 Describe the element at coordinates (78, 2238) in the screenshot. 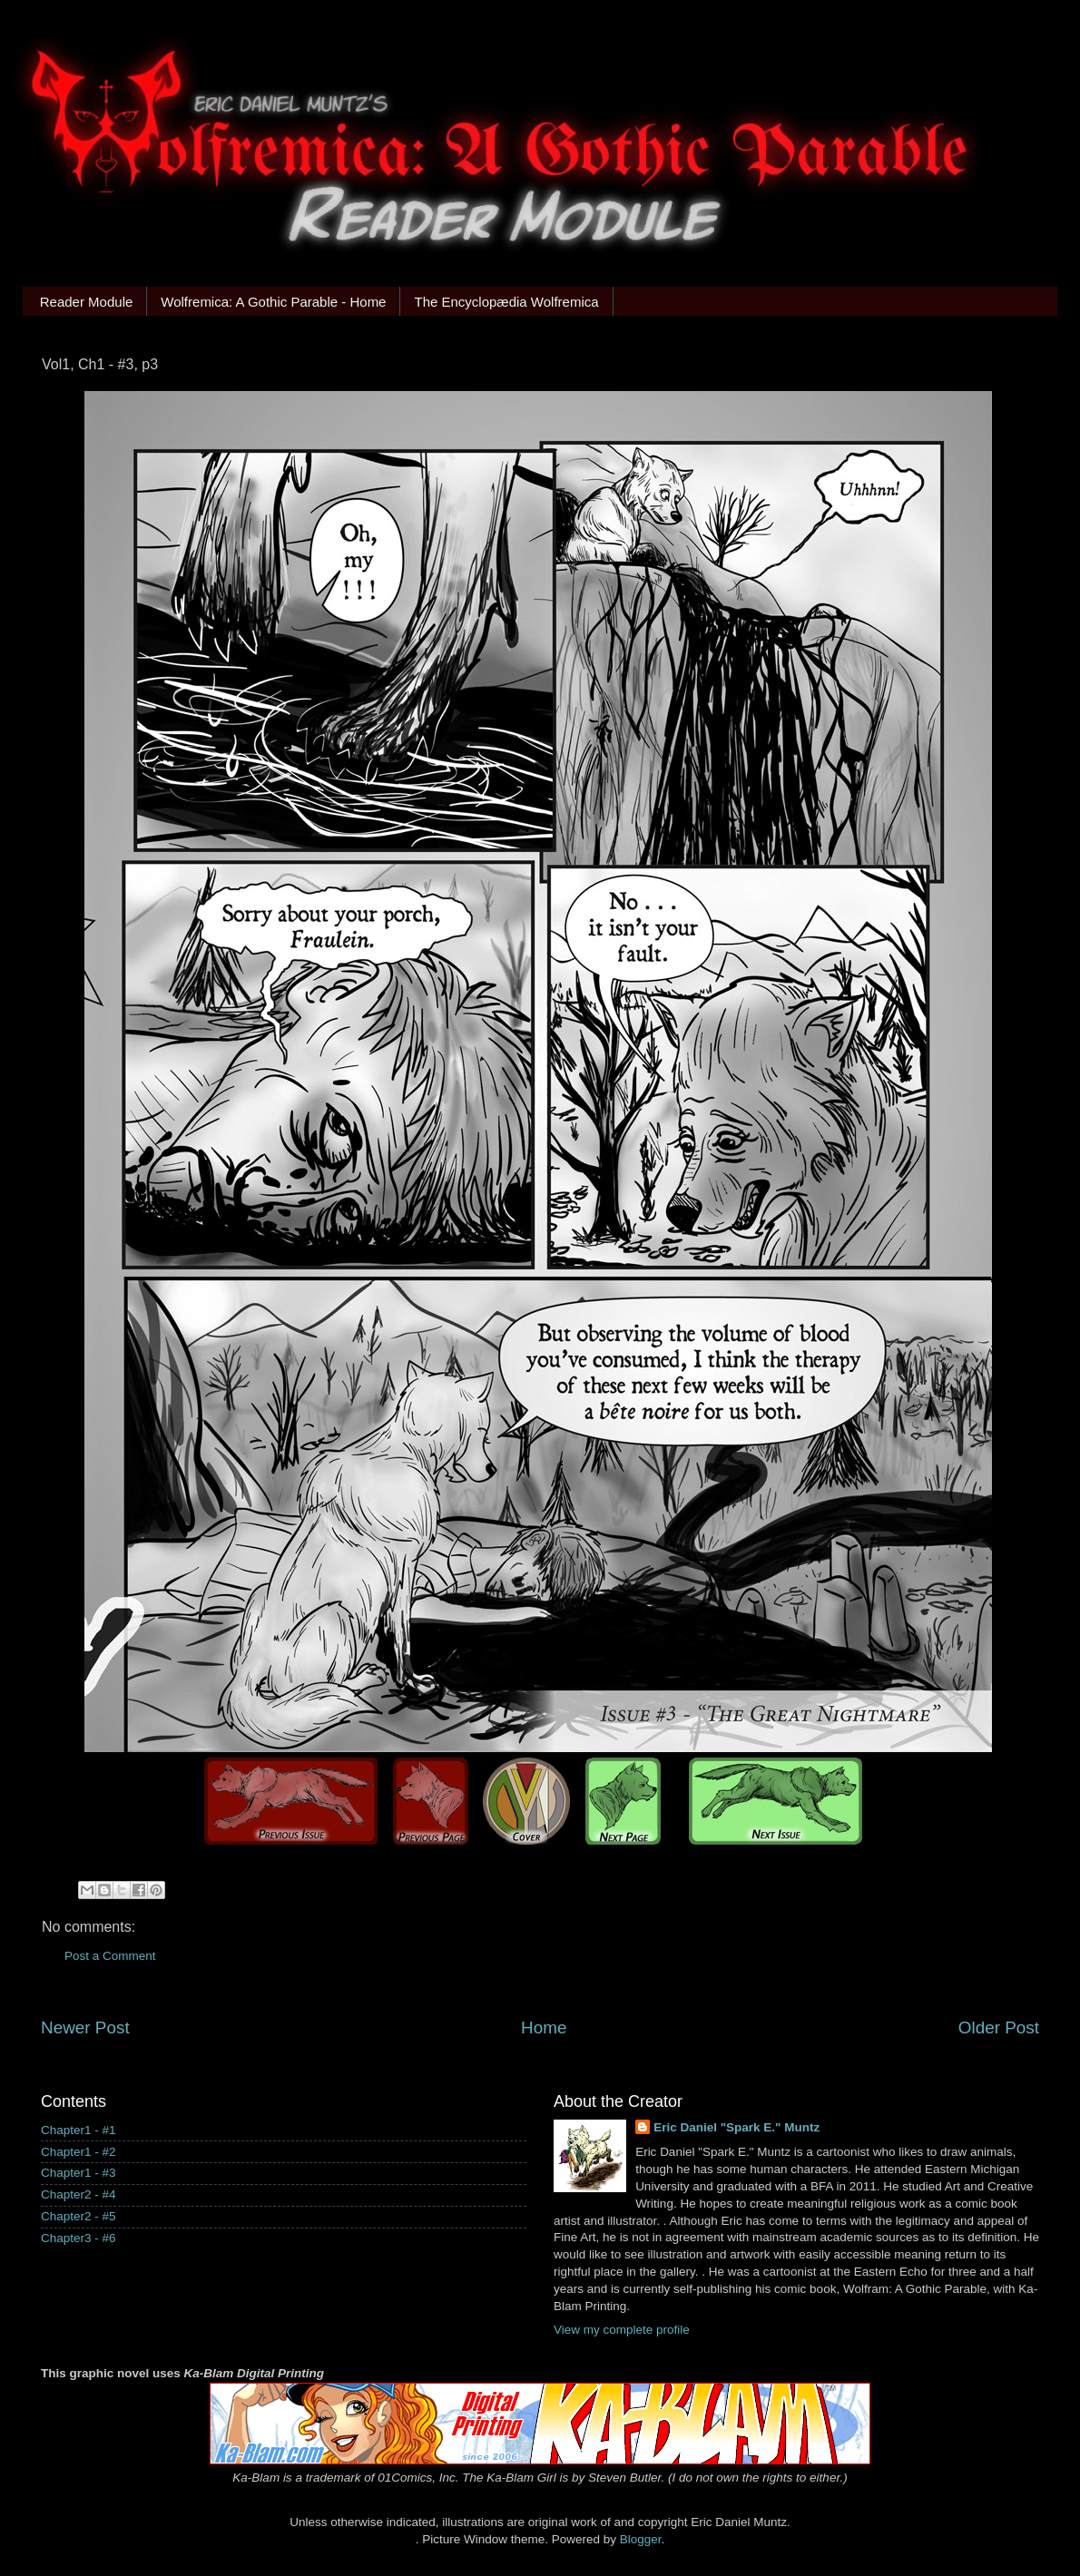

I see `Chapter3 - #6` at that location.